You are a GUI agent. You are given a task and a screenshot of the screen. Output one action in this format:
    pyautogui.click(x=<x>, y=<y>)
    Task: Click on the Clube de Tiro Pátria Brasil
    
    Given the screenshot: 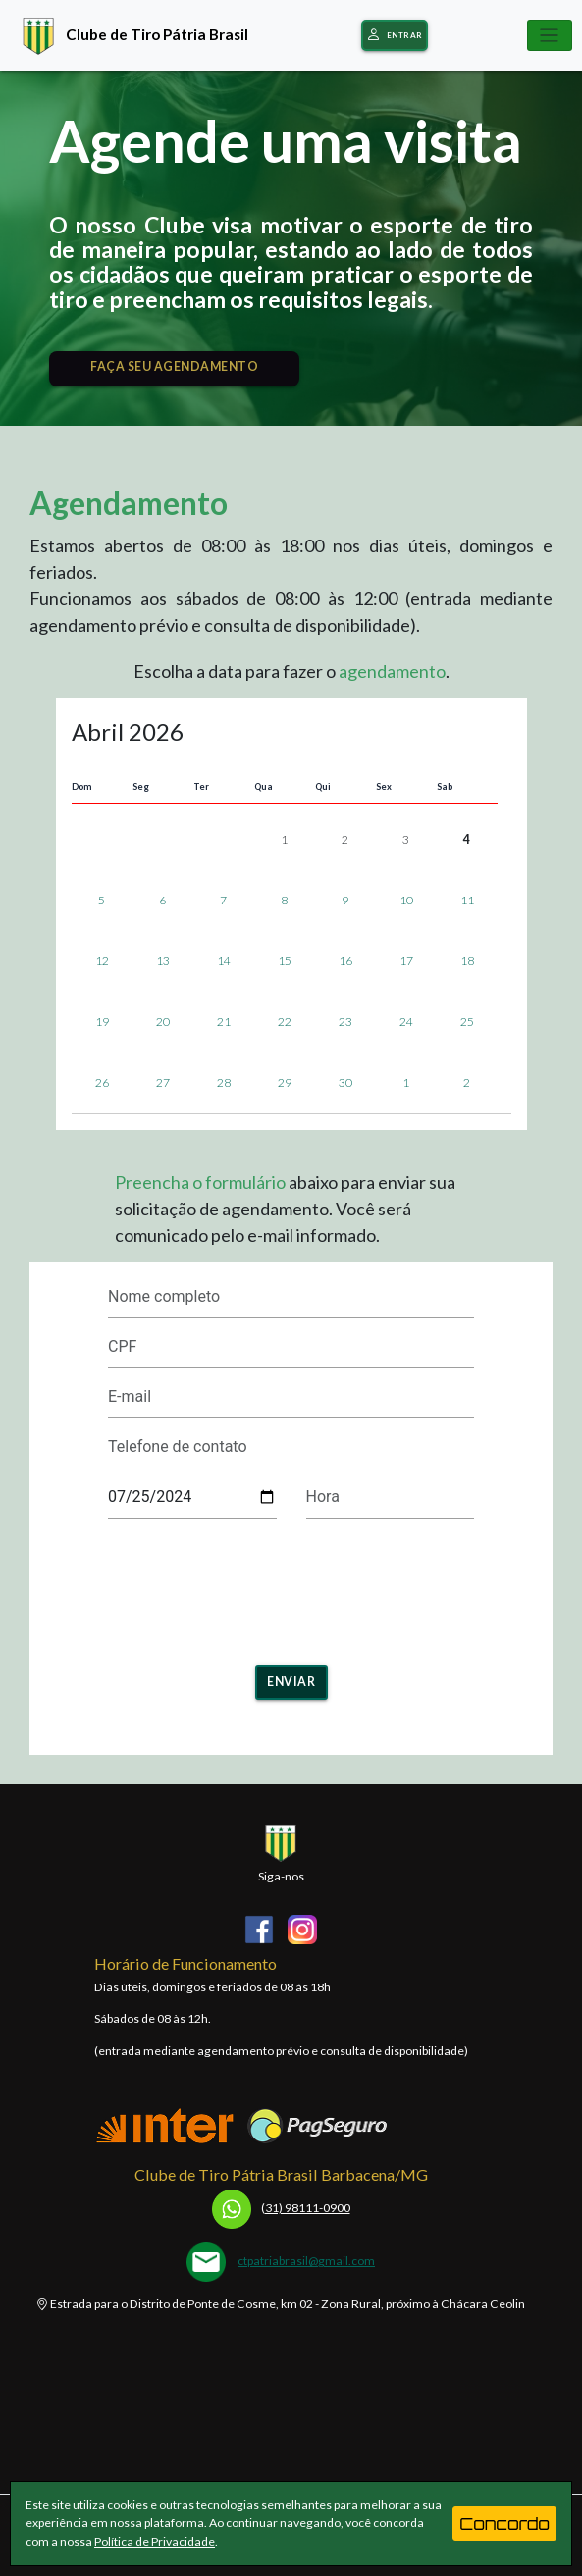 What is the action you would take?
    pyautogui.click(x=131, y=34)
    